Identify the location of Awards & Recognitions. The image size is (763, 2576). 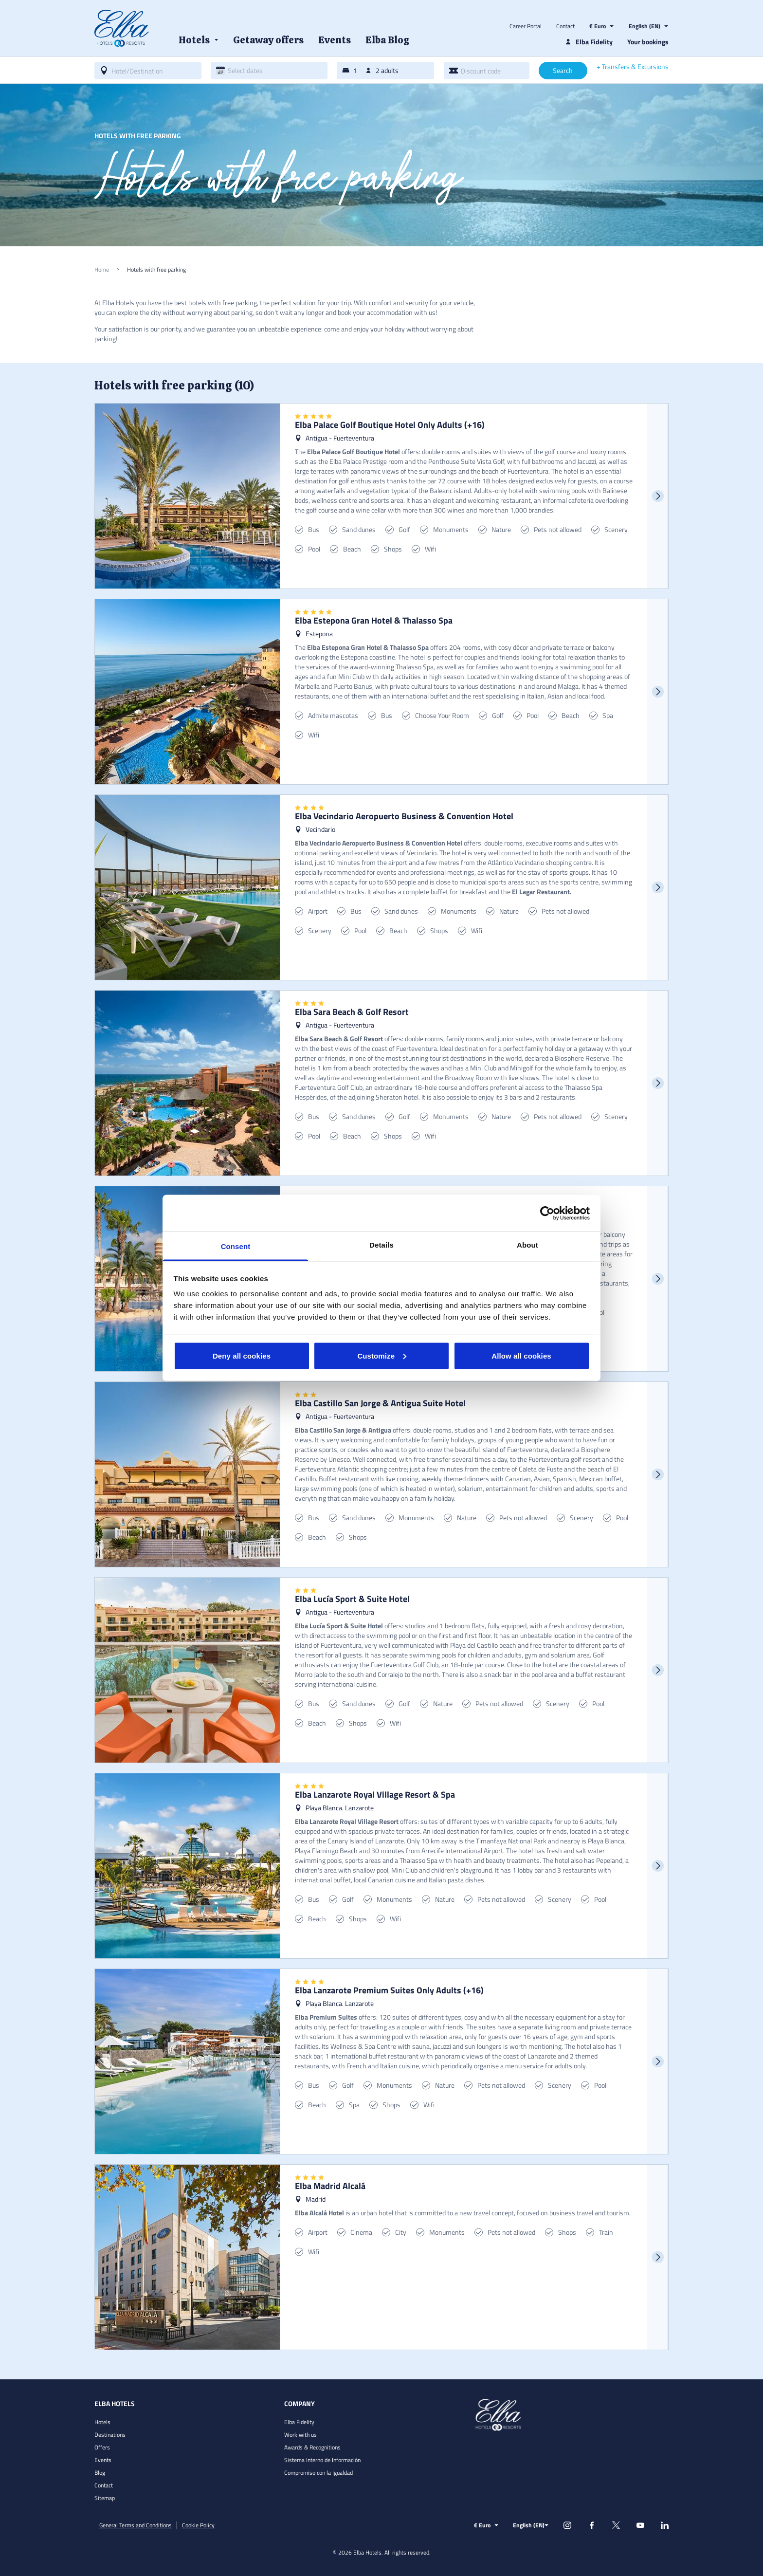
(312, 2447).